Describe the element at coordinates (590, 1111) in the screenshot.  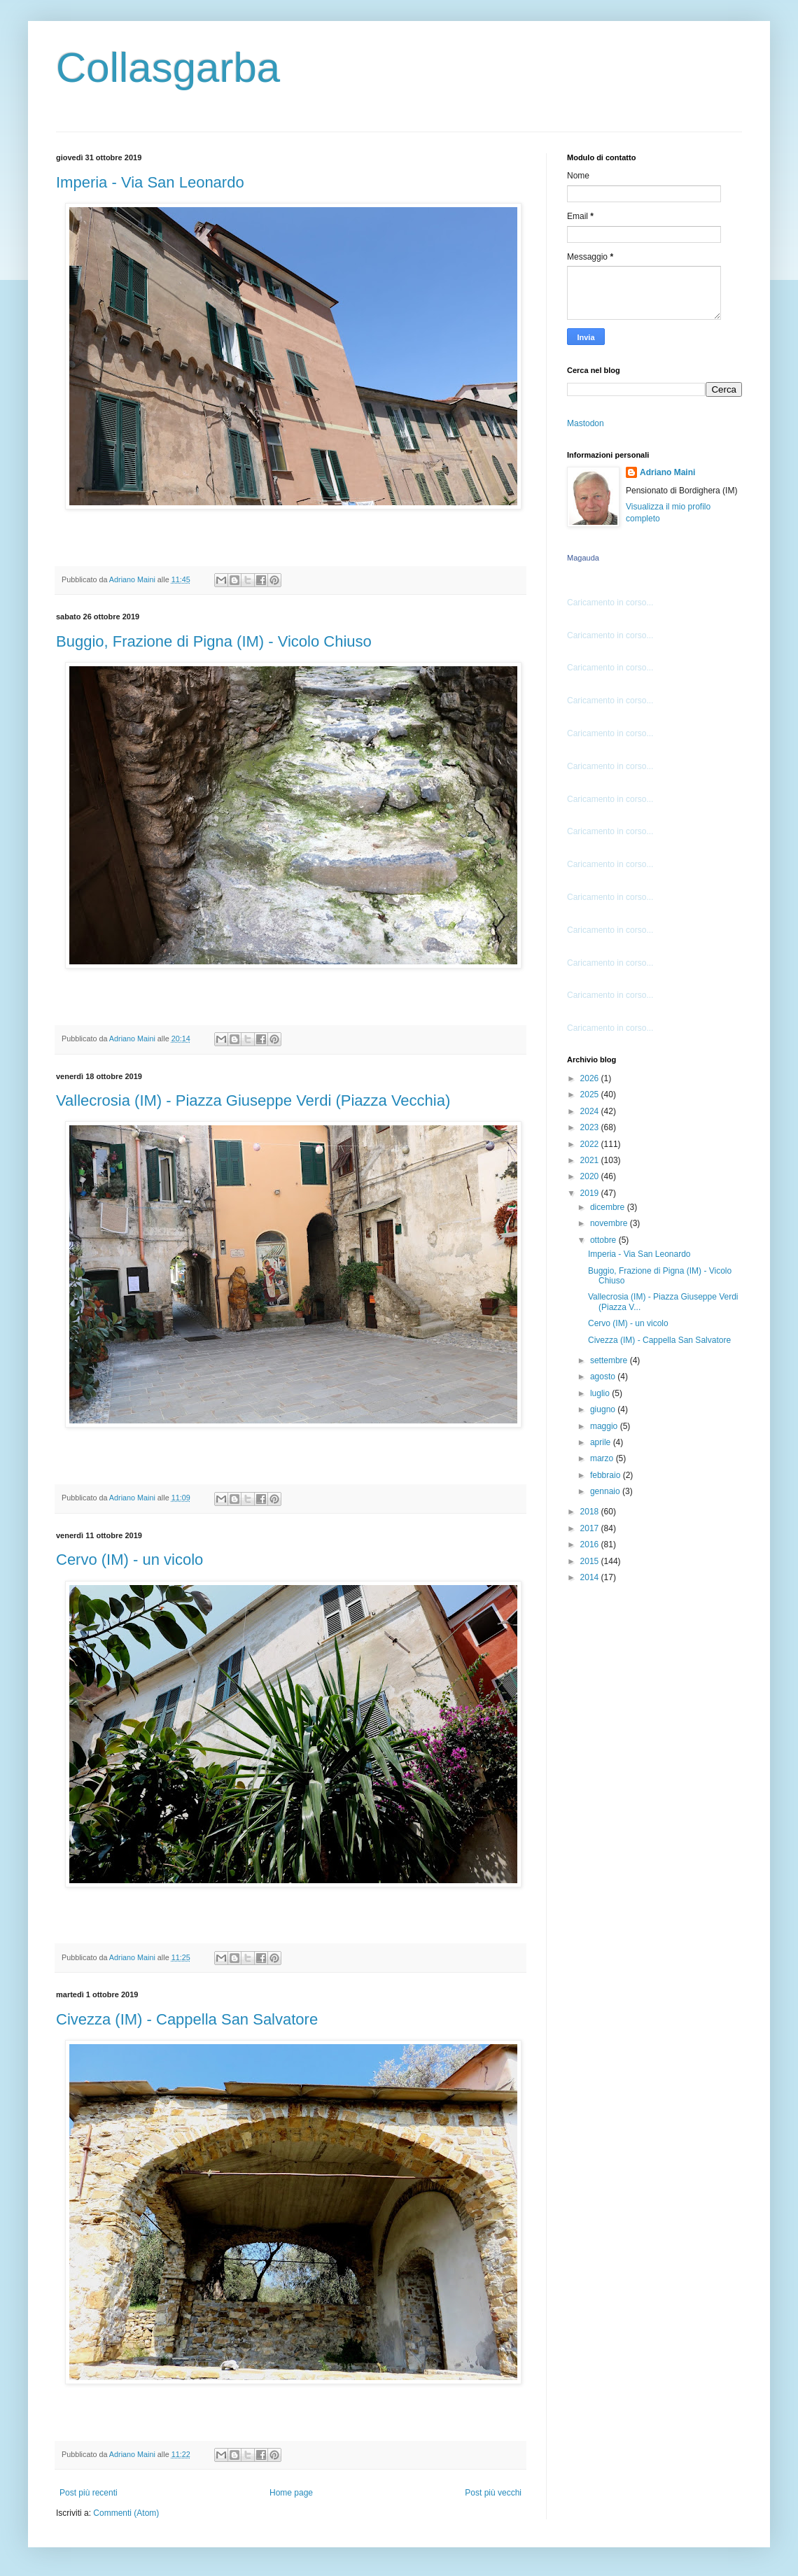
I see `2024` at that location.